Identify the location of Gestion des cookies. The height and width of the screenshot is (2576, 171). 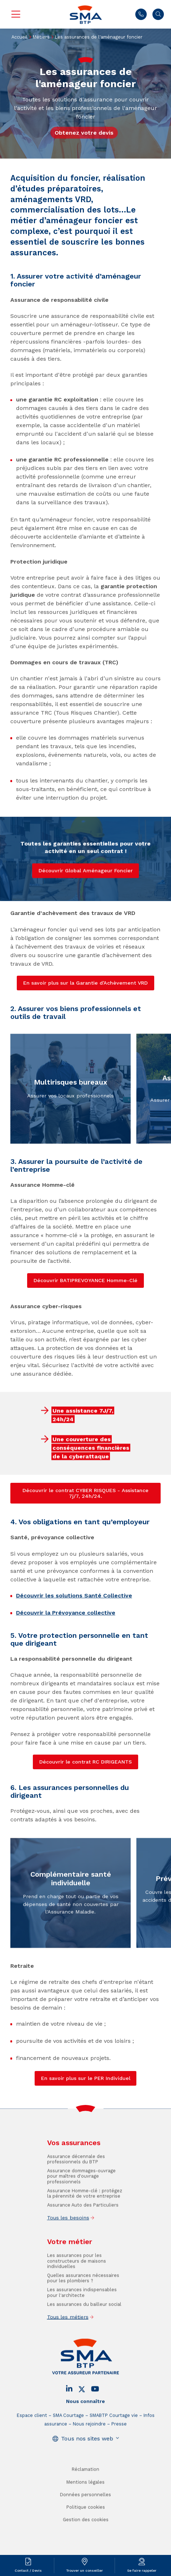
(86, 2535).